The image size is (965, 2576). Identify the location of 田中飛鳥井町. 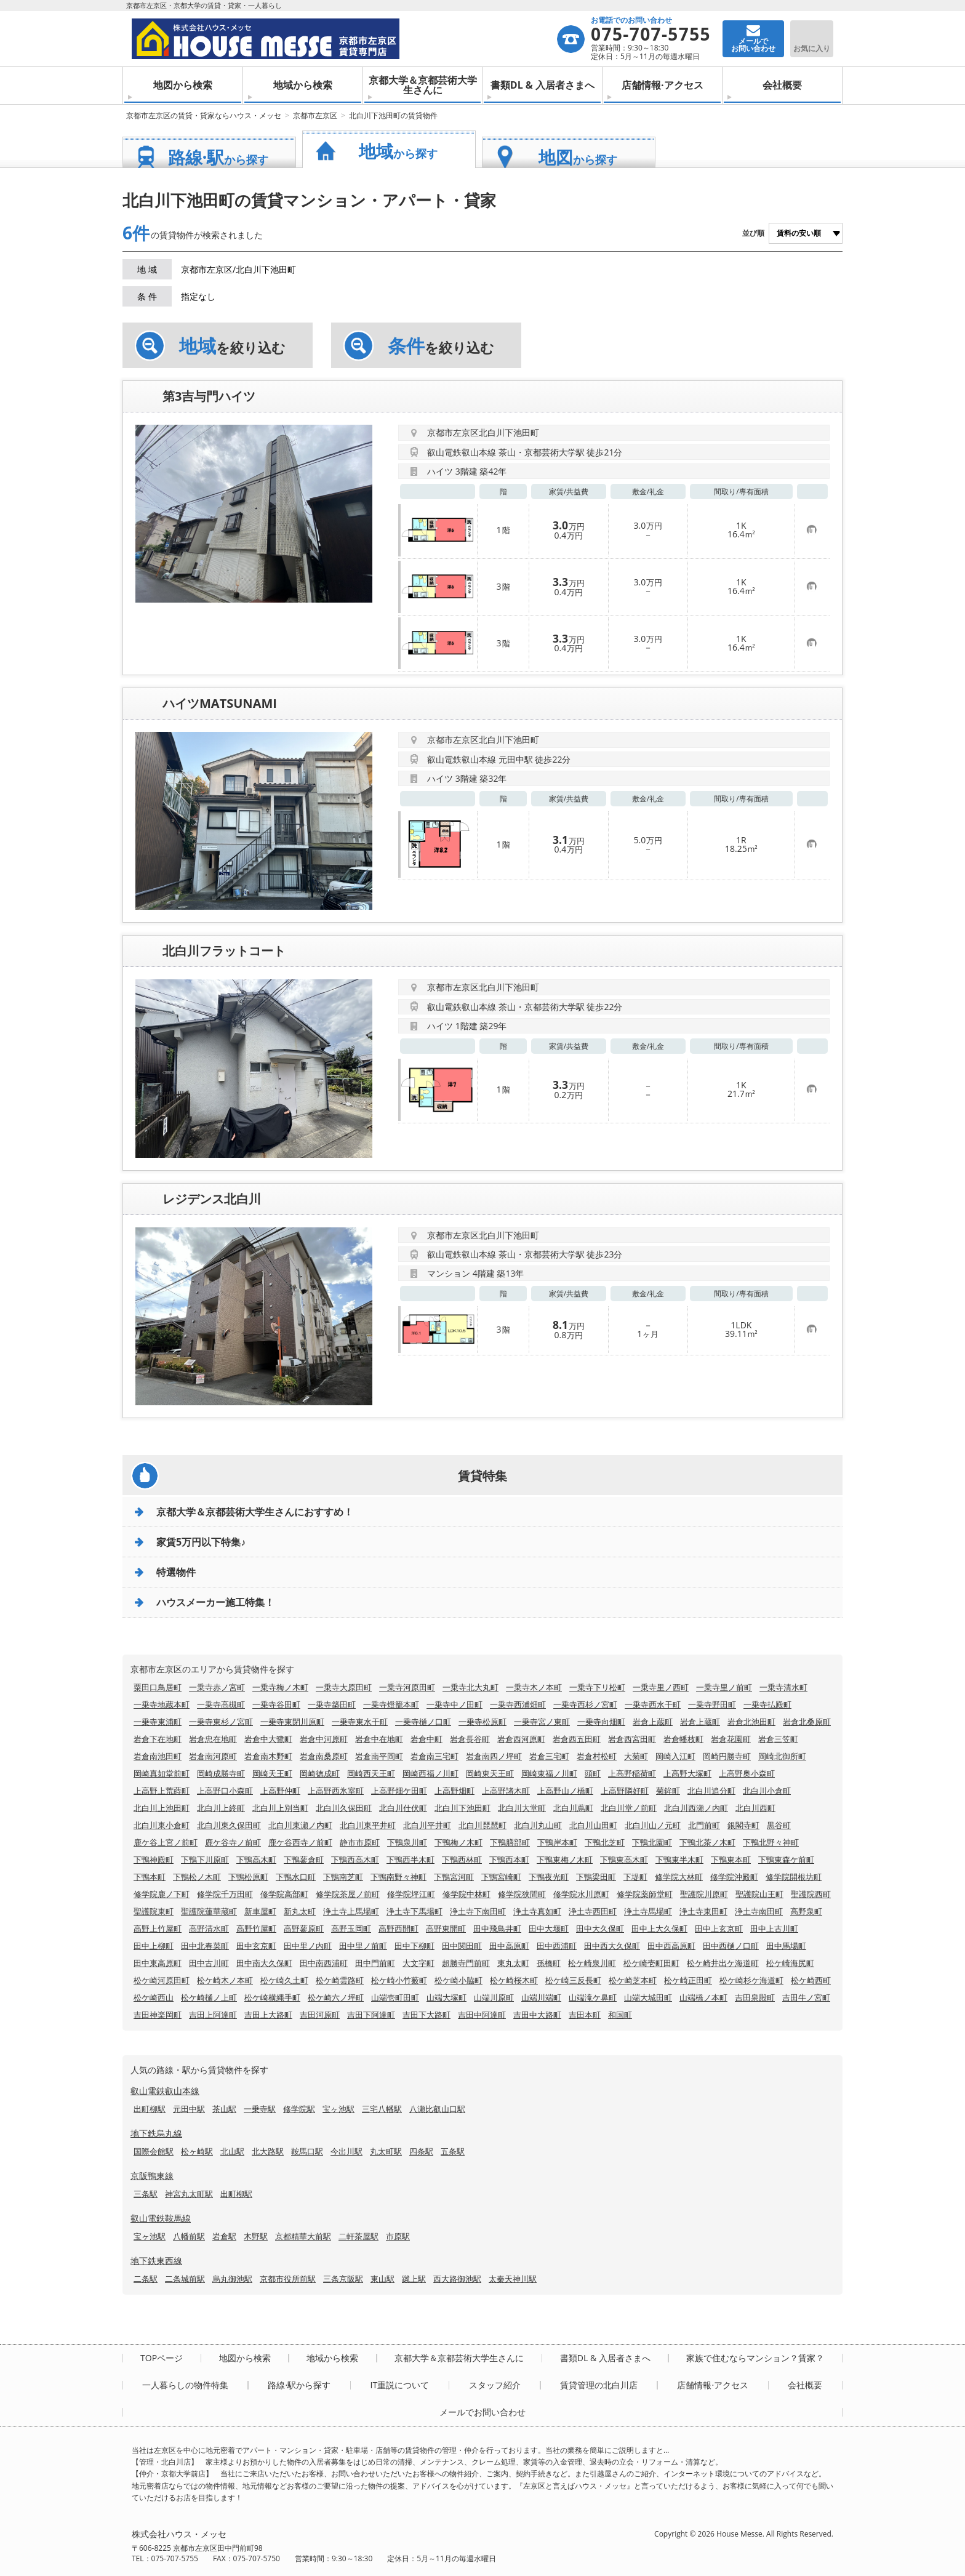
(497, 1928).